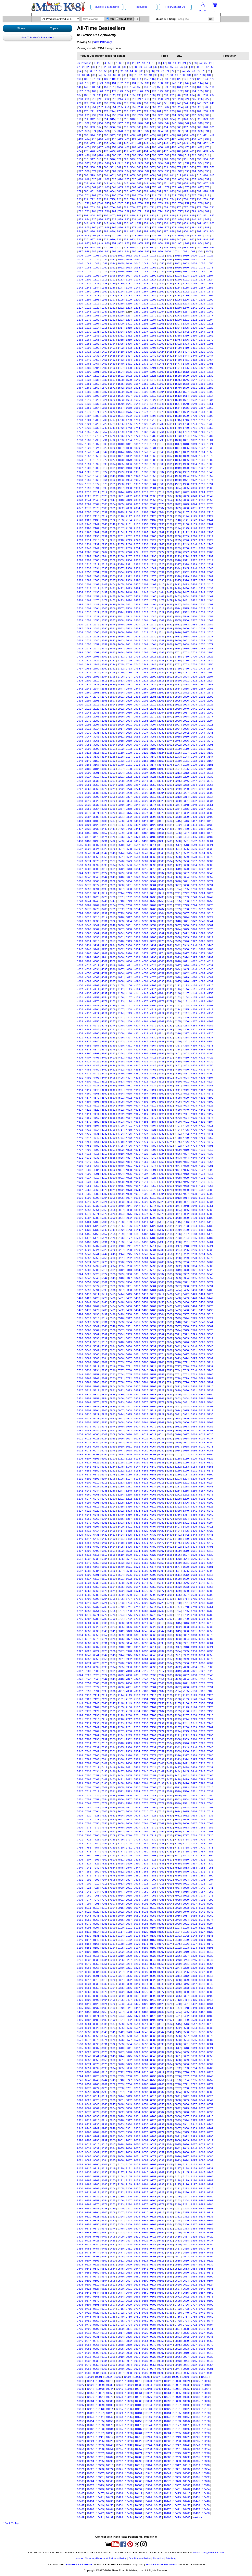 The width and height of the screenshot is (252, 2576). Describe the element at coordinates (153, 712) in the screenshot. I see `2953` at that location.